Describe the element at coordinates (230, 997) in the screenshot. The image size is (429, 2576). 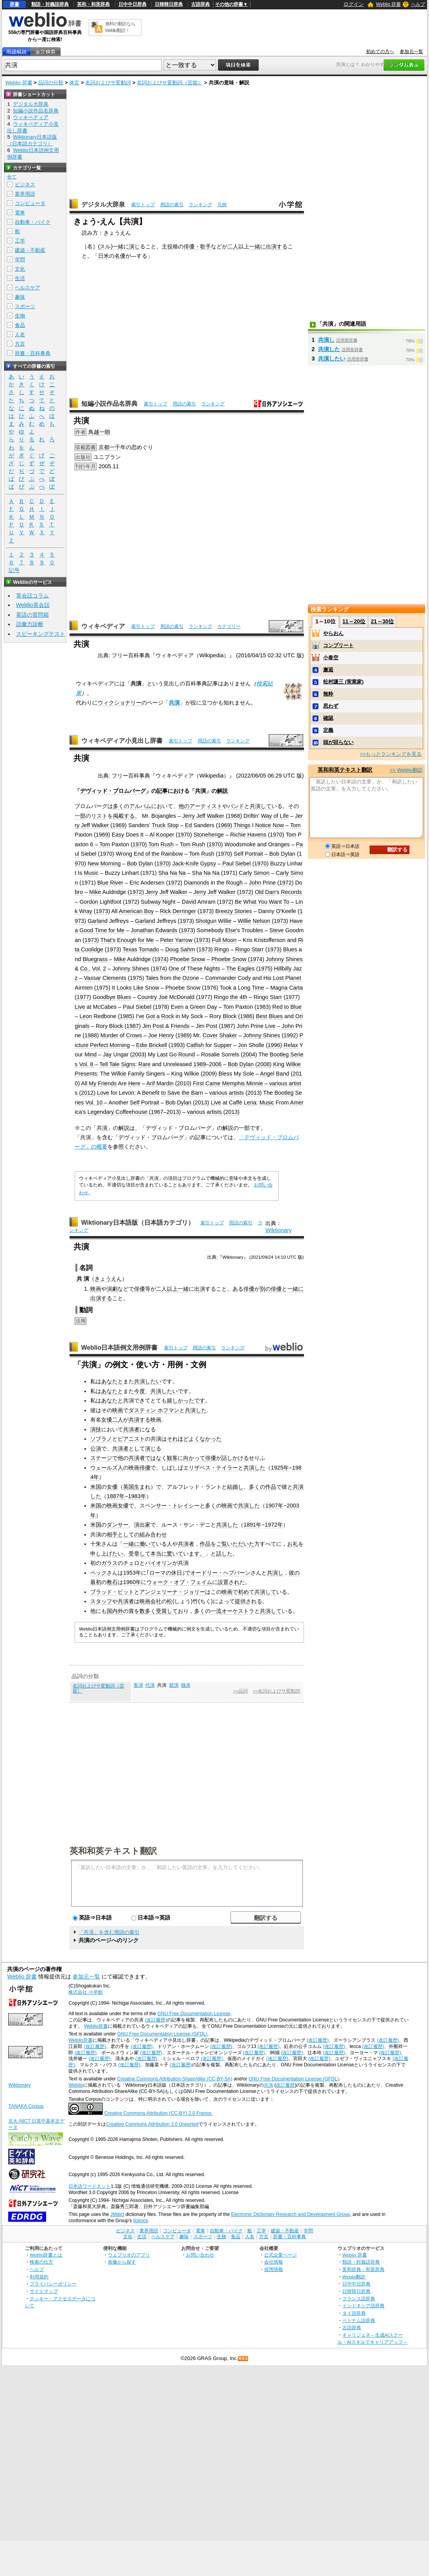
I see `Ringo the 4th` at that location.